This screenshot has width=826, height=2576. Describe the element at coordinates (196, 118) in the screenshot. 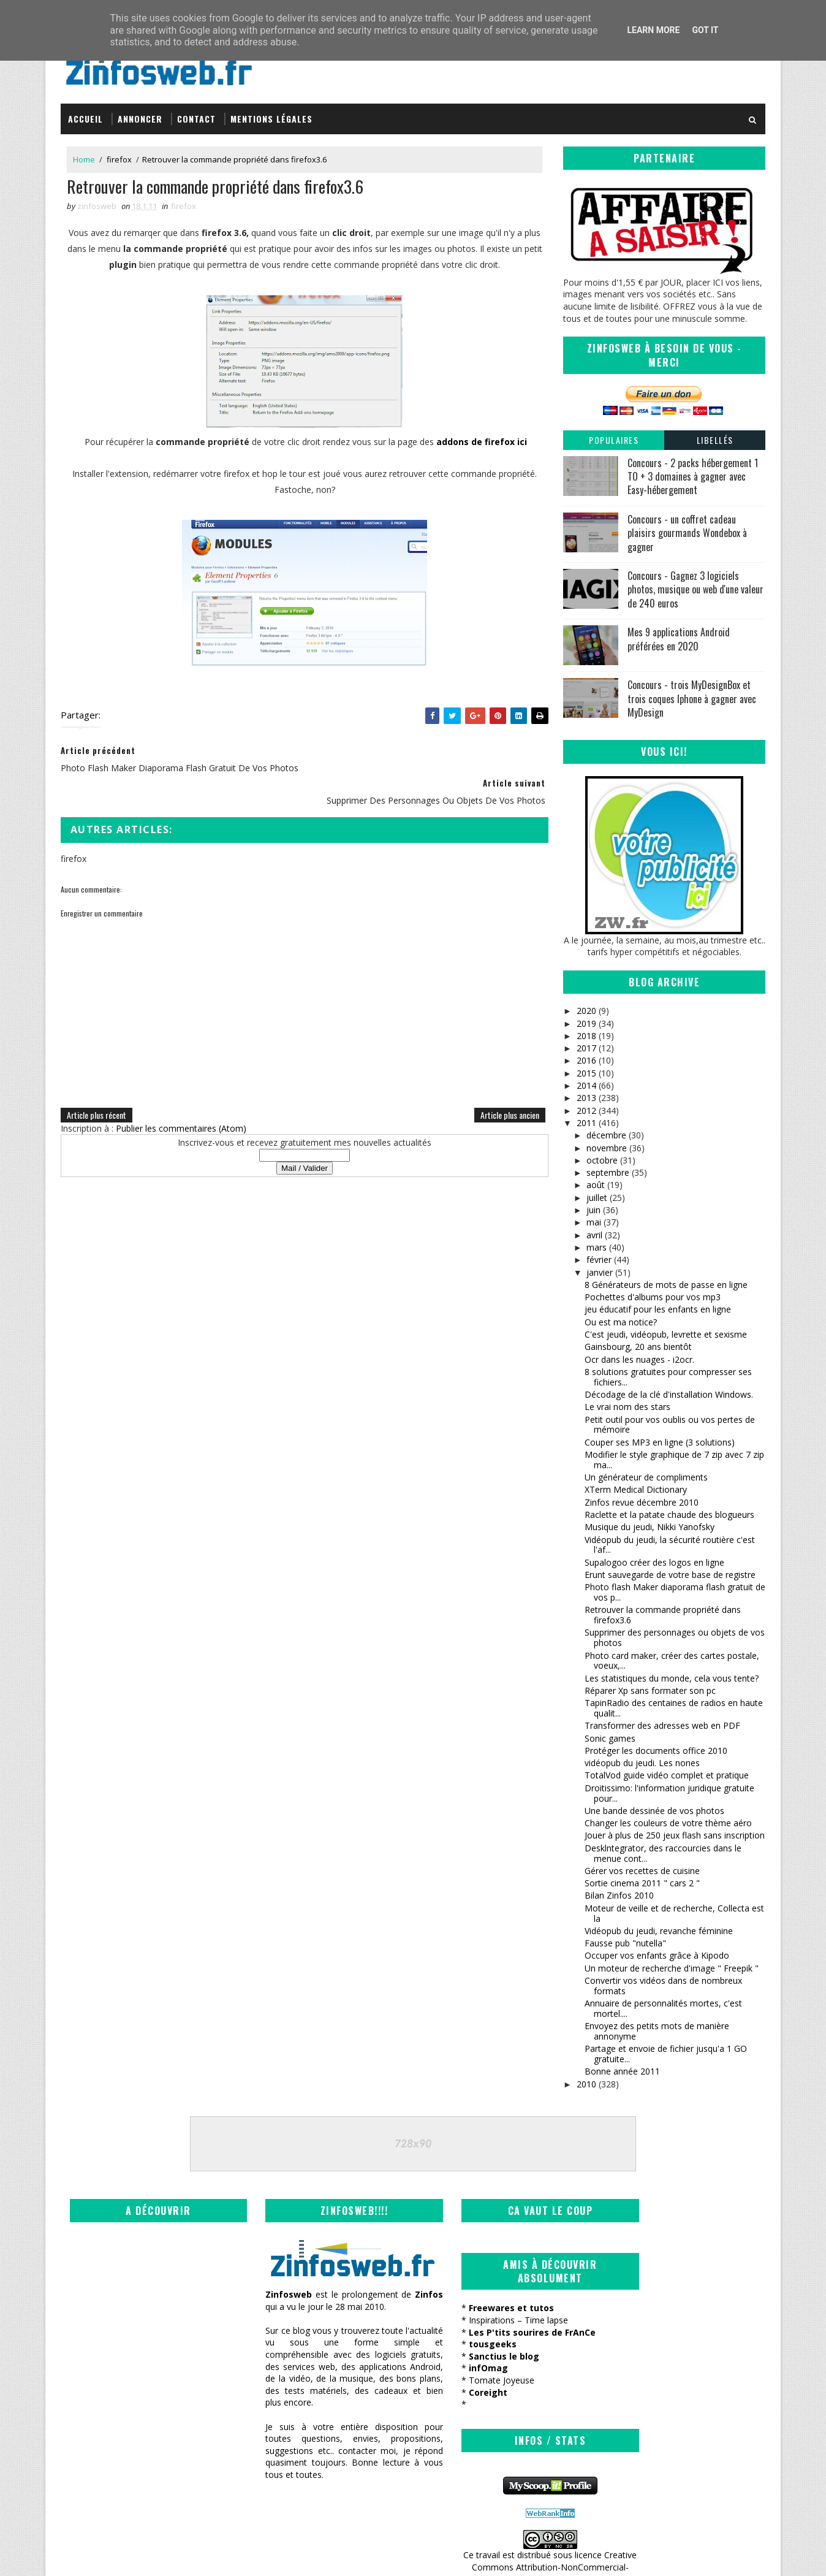

I see `Contact` at that location.